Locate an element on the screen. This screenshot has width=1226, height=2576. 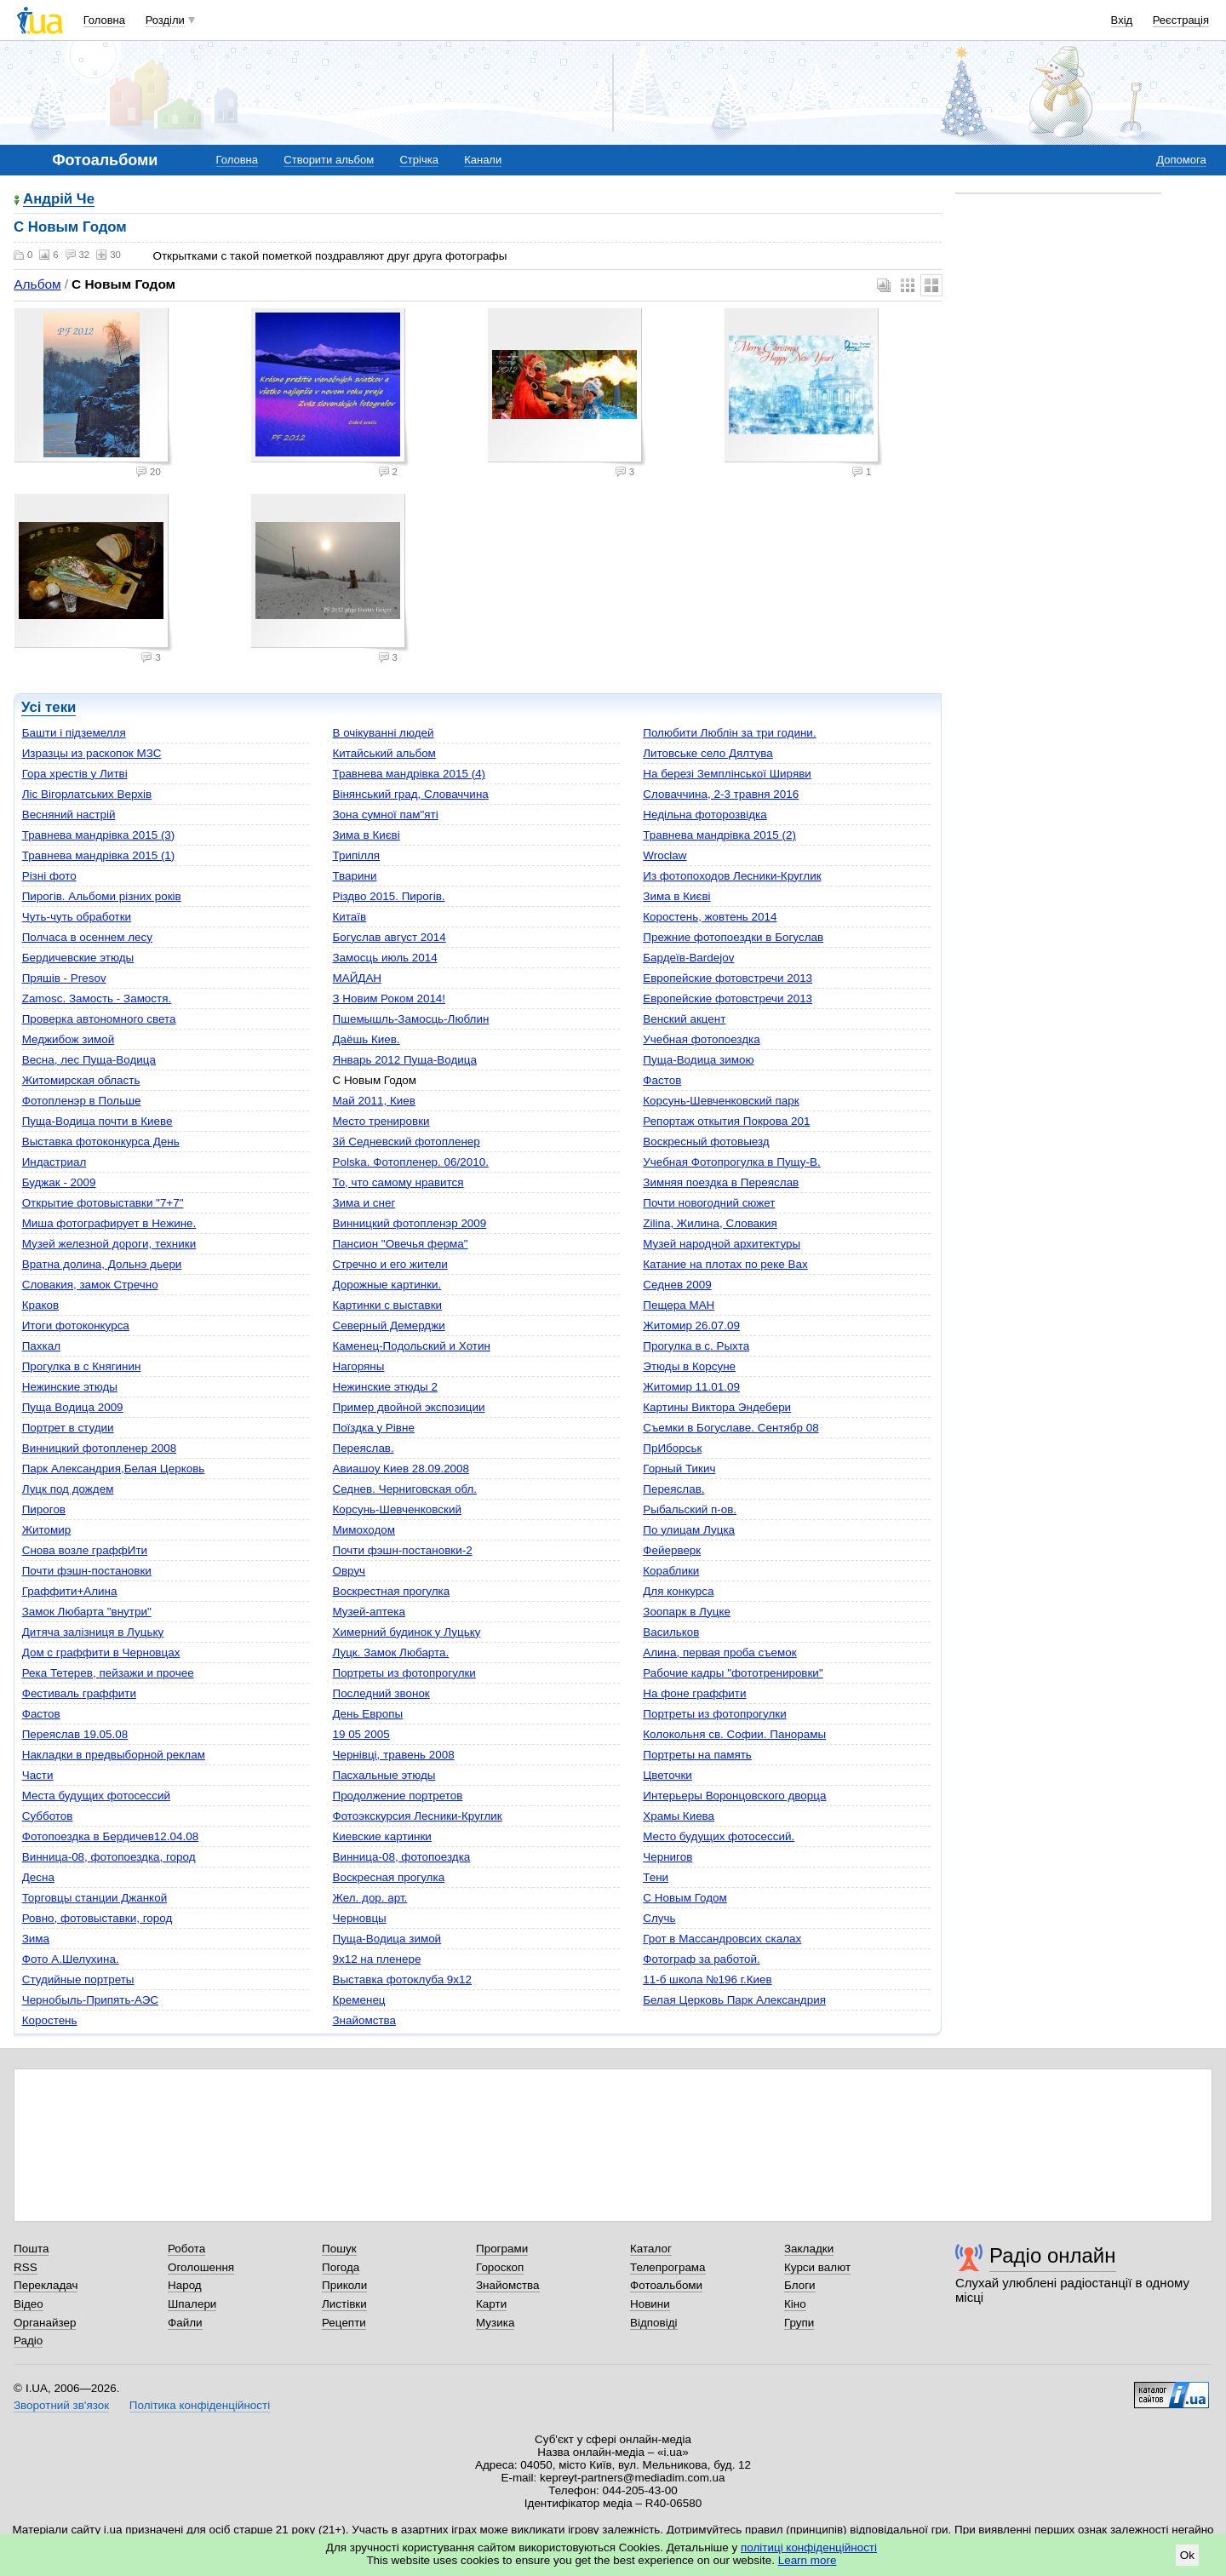
Травнева мандрівка 2015 (3) is located at coordinates (98, 835).